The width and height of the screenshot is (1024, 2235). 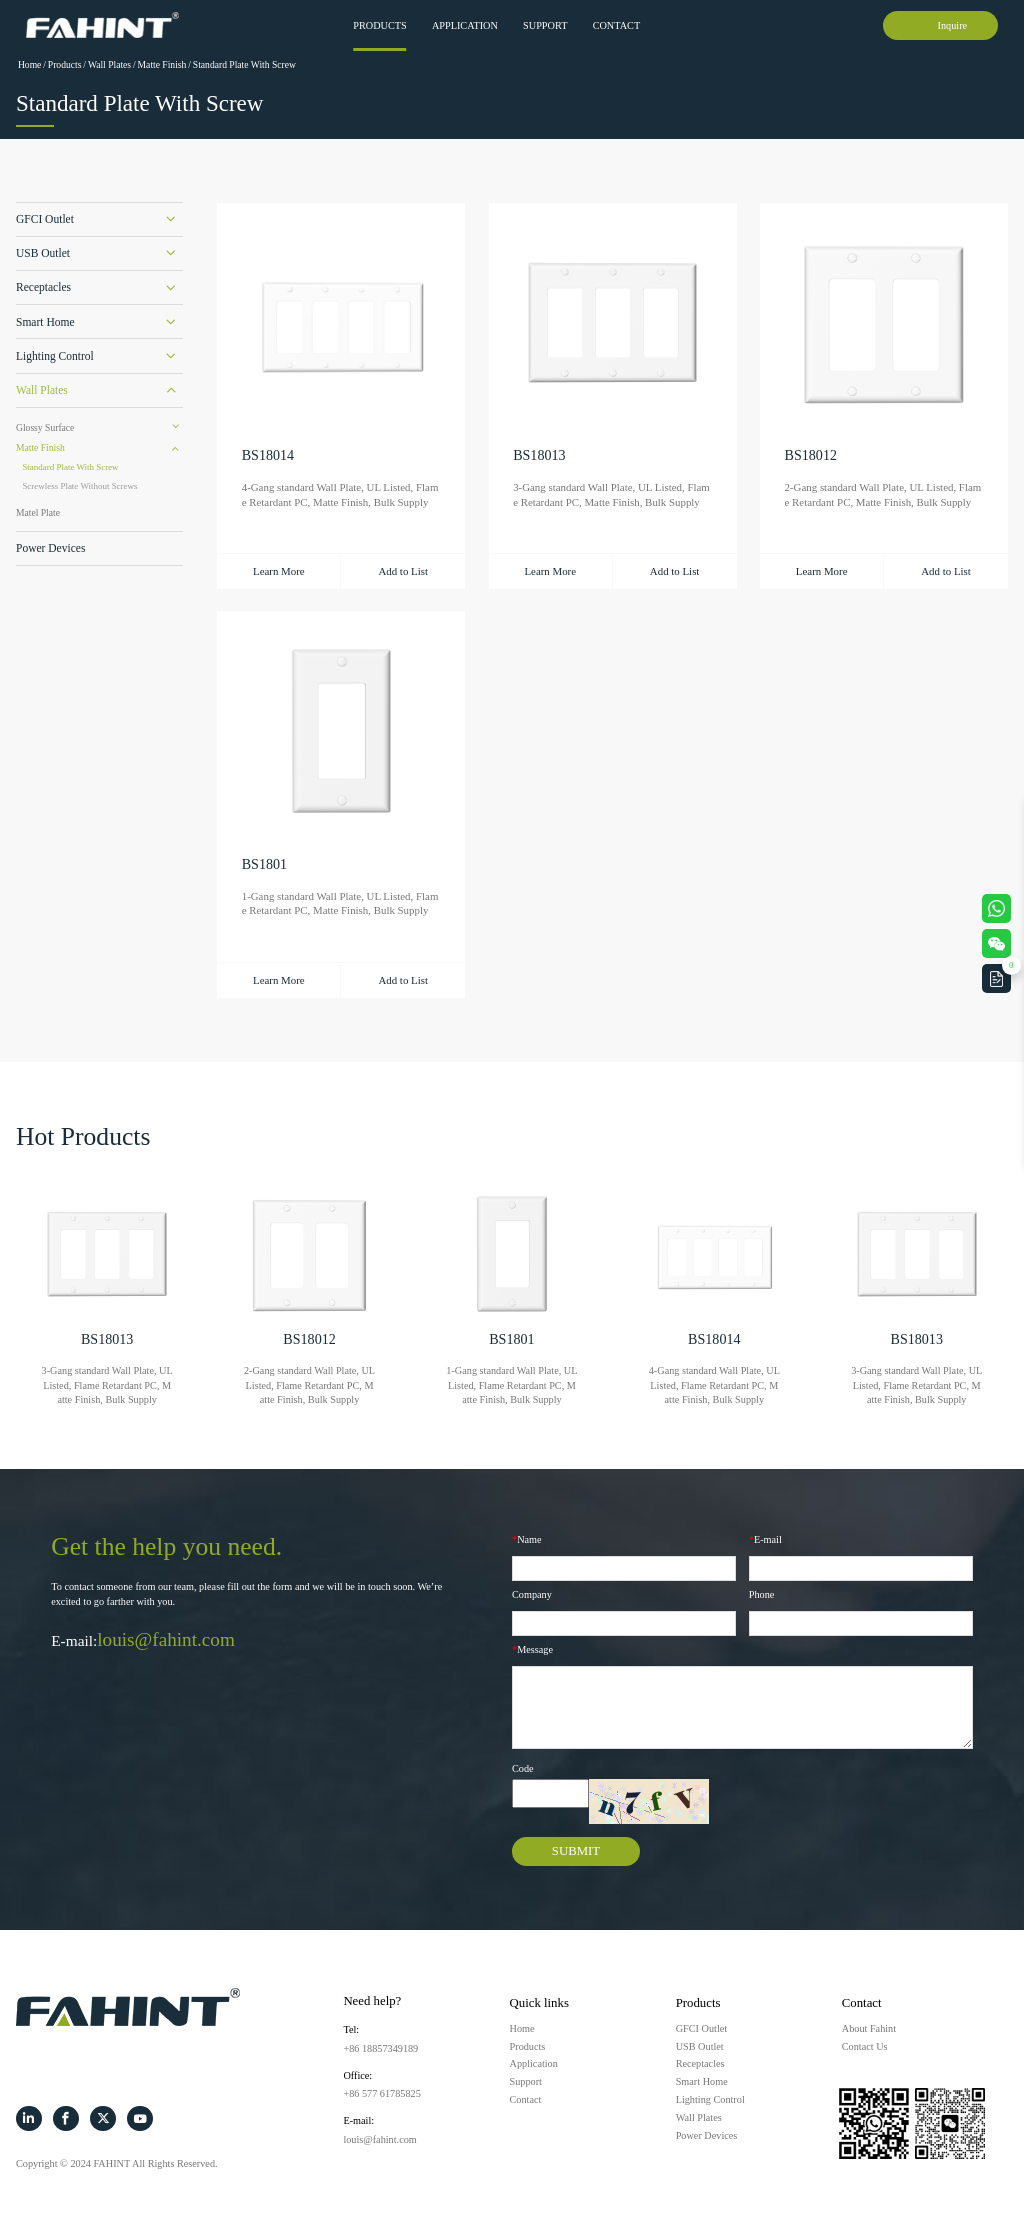 What do you see at coordinates (465, 25) in the screenshot?
I see `Application` at bounding box center [465, 25].